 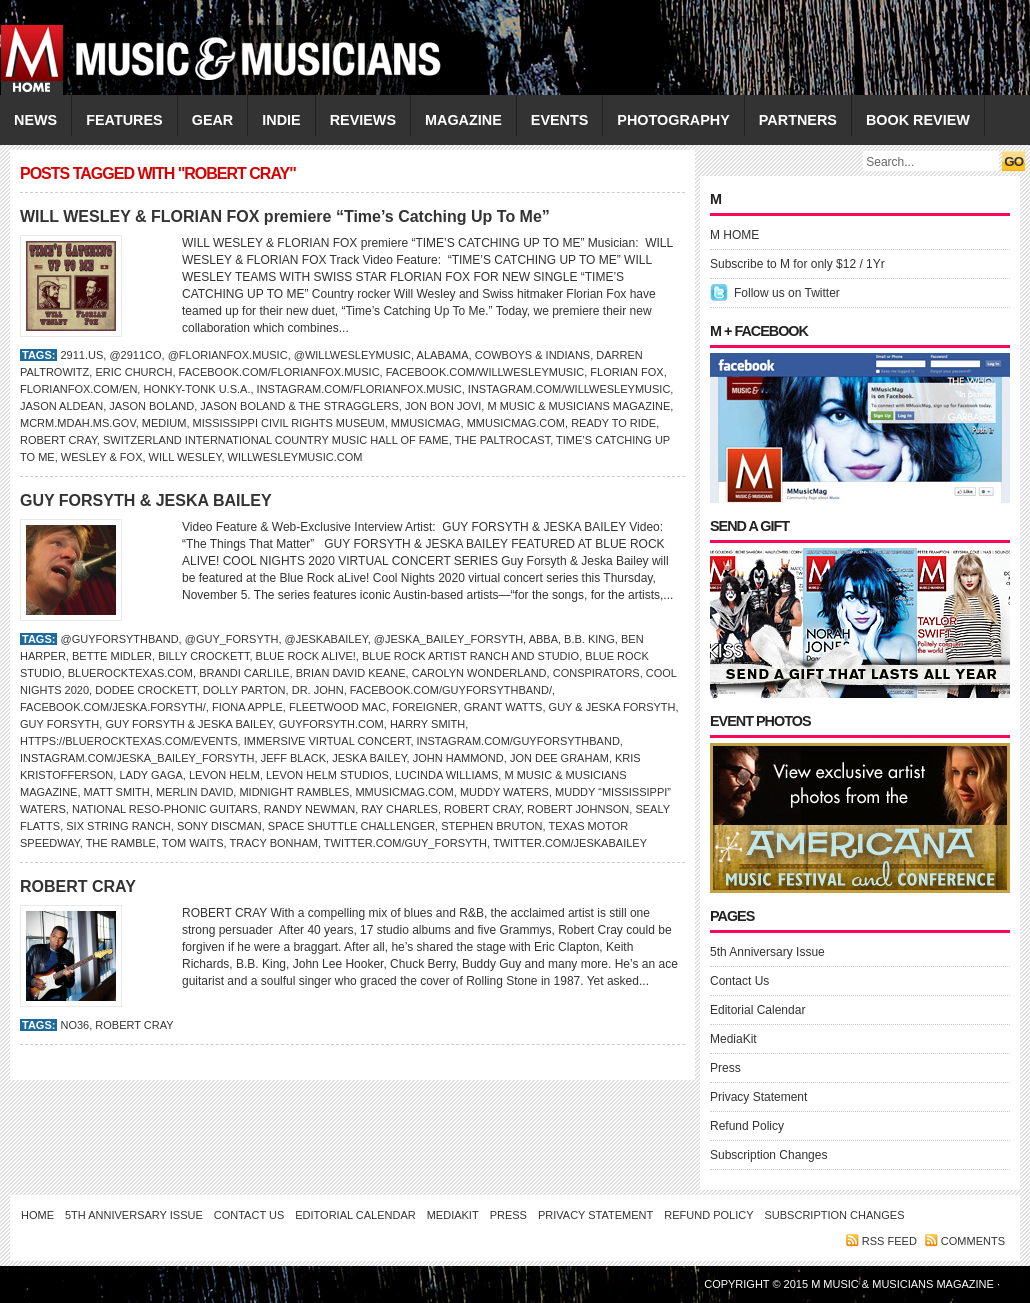 I want to click on Fleetwood Mac, so click(x=337, y=707).